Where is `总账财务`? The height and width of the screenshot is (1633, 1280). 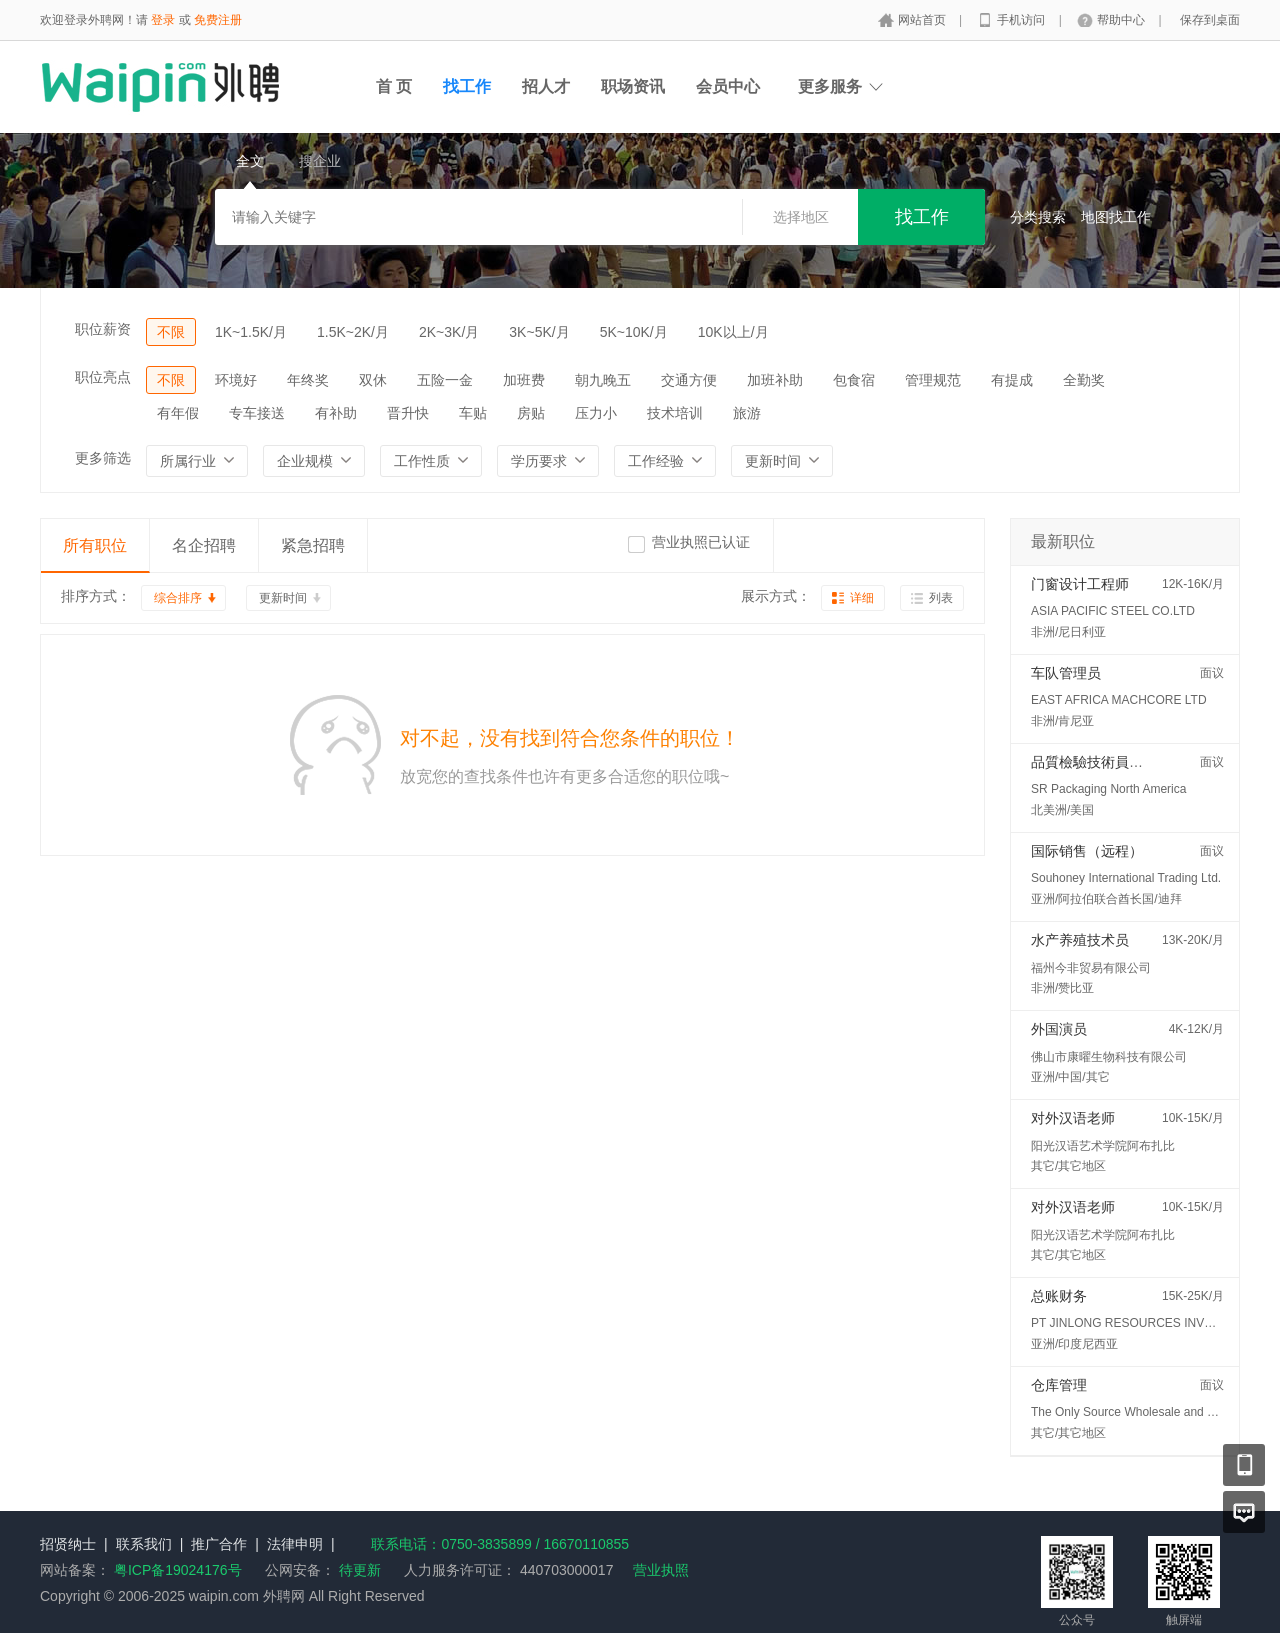 总账财务 is located at coordinates (1059, 1296).